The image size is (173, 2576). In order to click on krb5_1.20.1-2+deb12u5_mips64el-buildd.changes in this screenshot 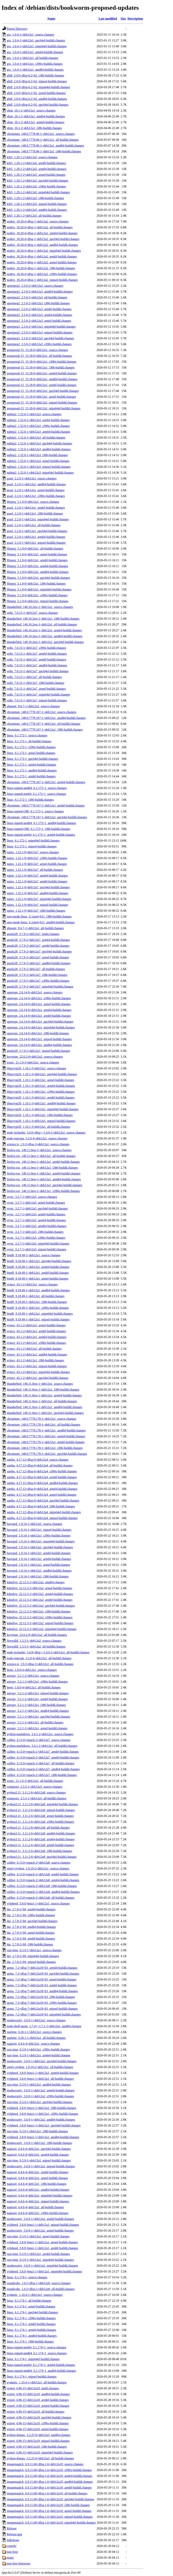, I will do `click(38, 192)`.